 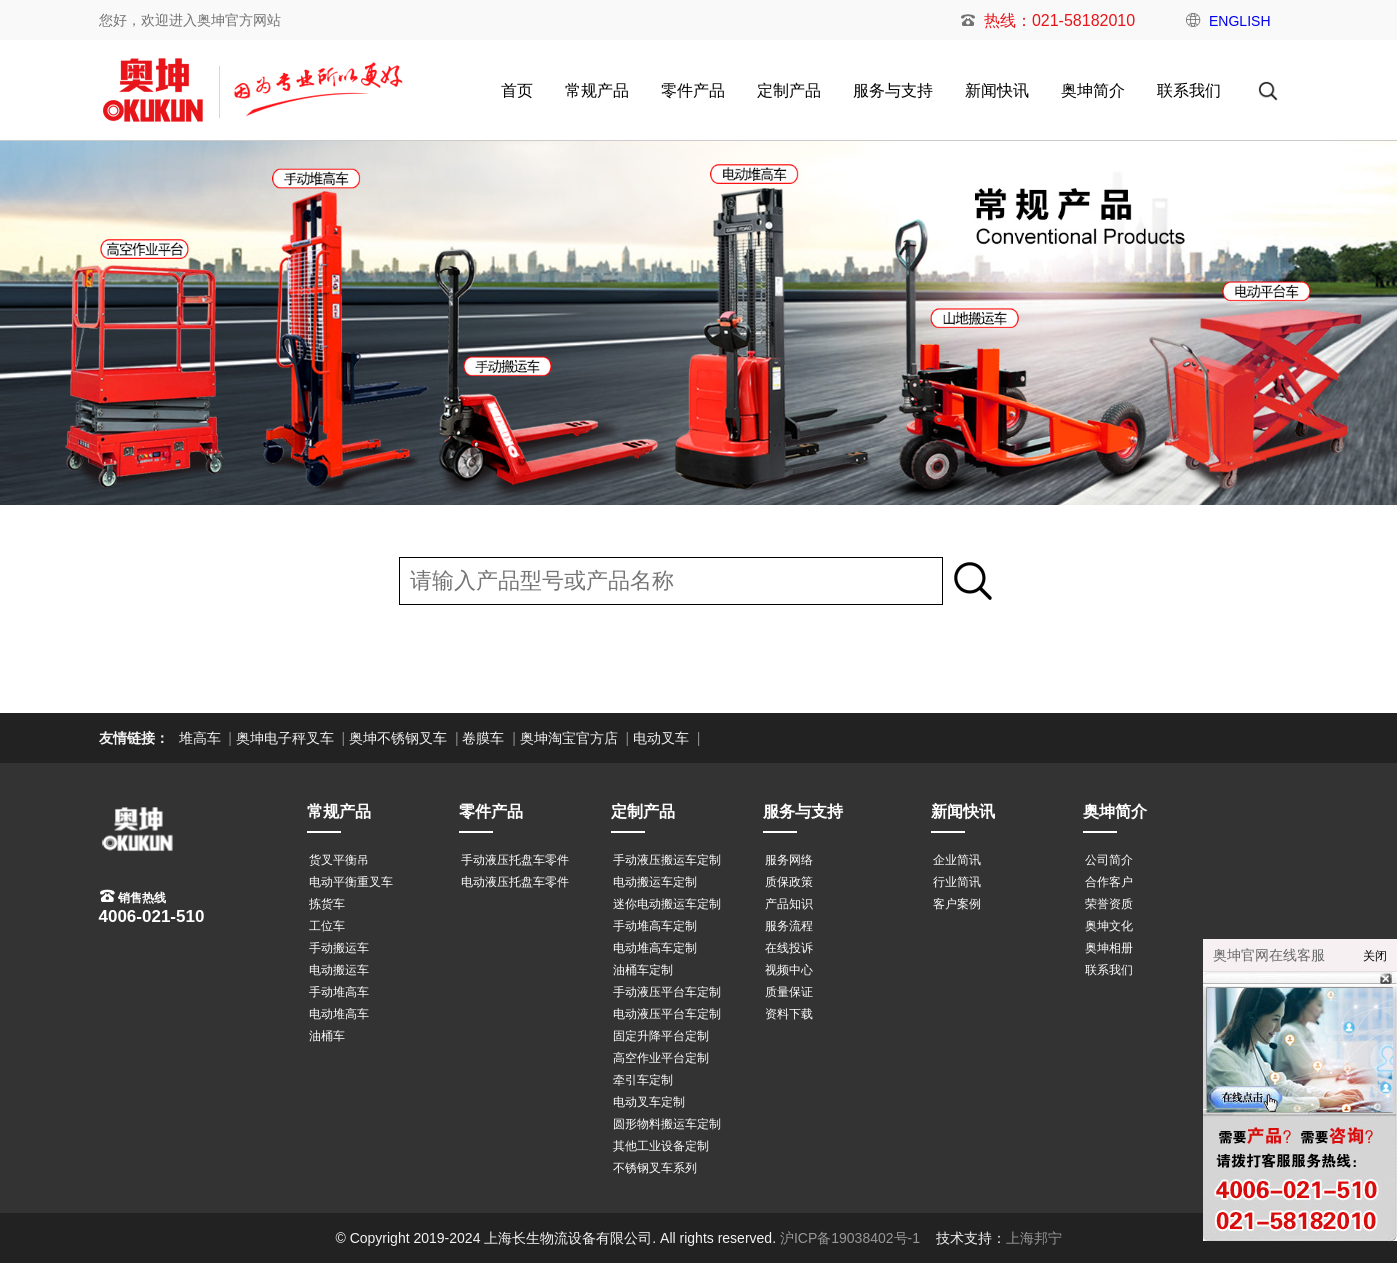 I want to click on 油桶车, so click(x=327, y=1036).